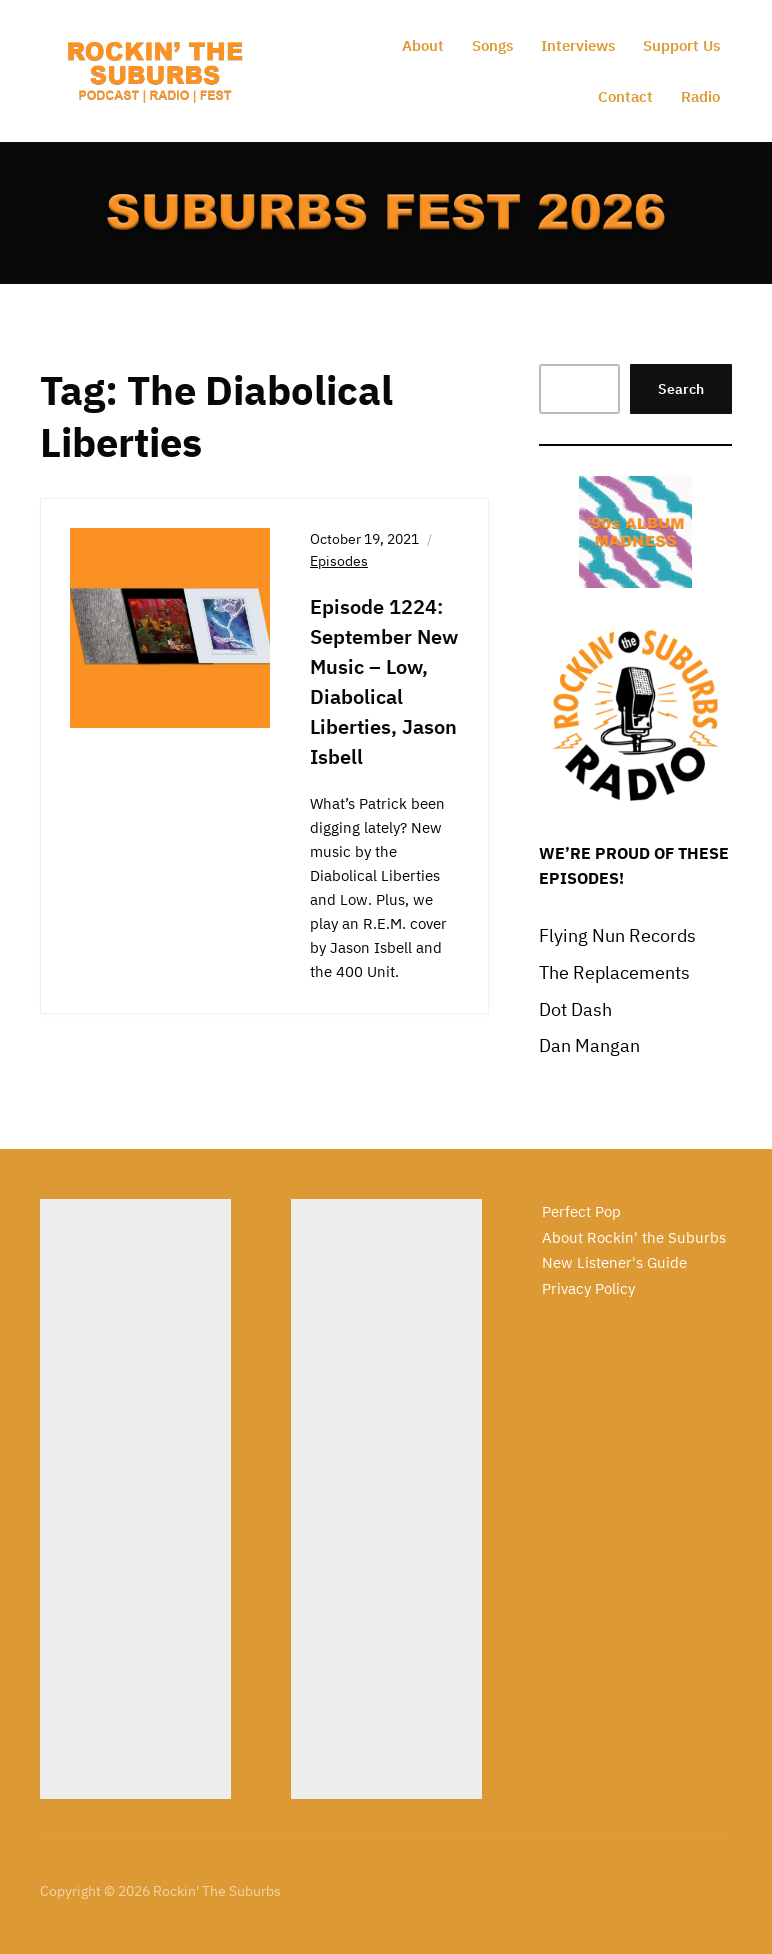 The height and width of the screenshot is (1954, 772). I want to click on New Listener's Guide, so click(614, 1262).